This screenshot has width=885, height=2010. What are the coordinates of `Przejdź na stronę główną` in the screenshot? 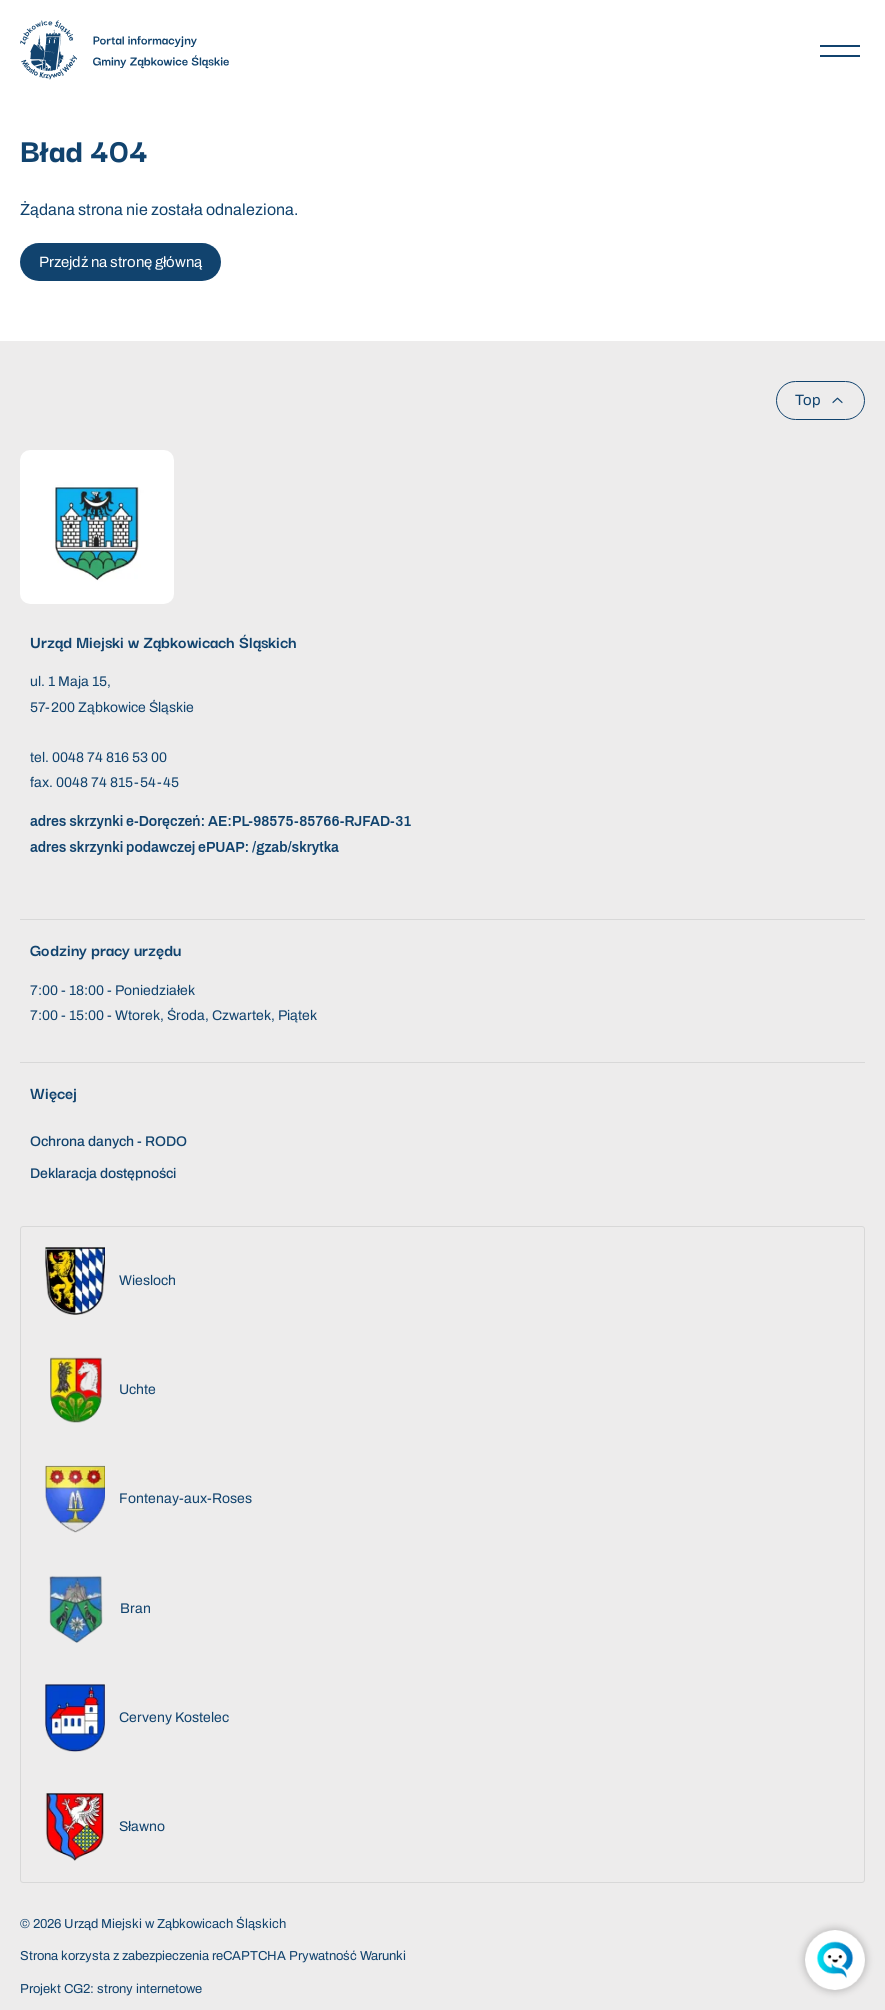 It's located at (120, 262).